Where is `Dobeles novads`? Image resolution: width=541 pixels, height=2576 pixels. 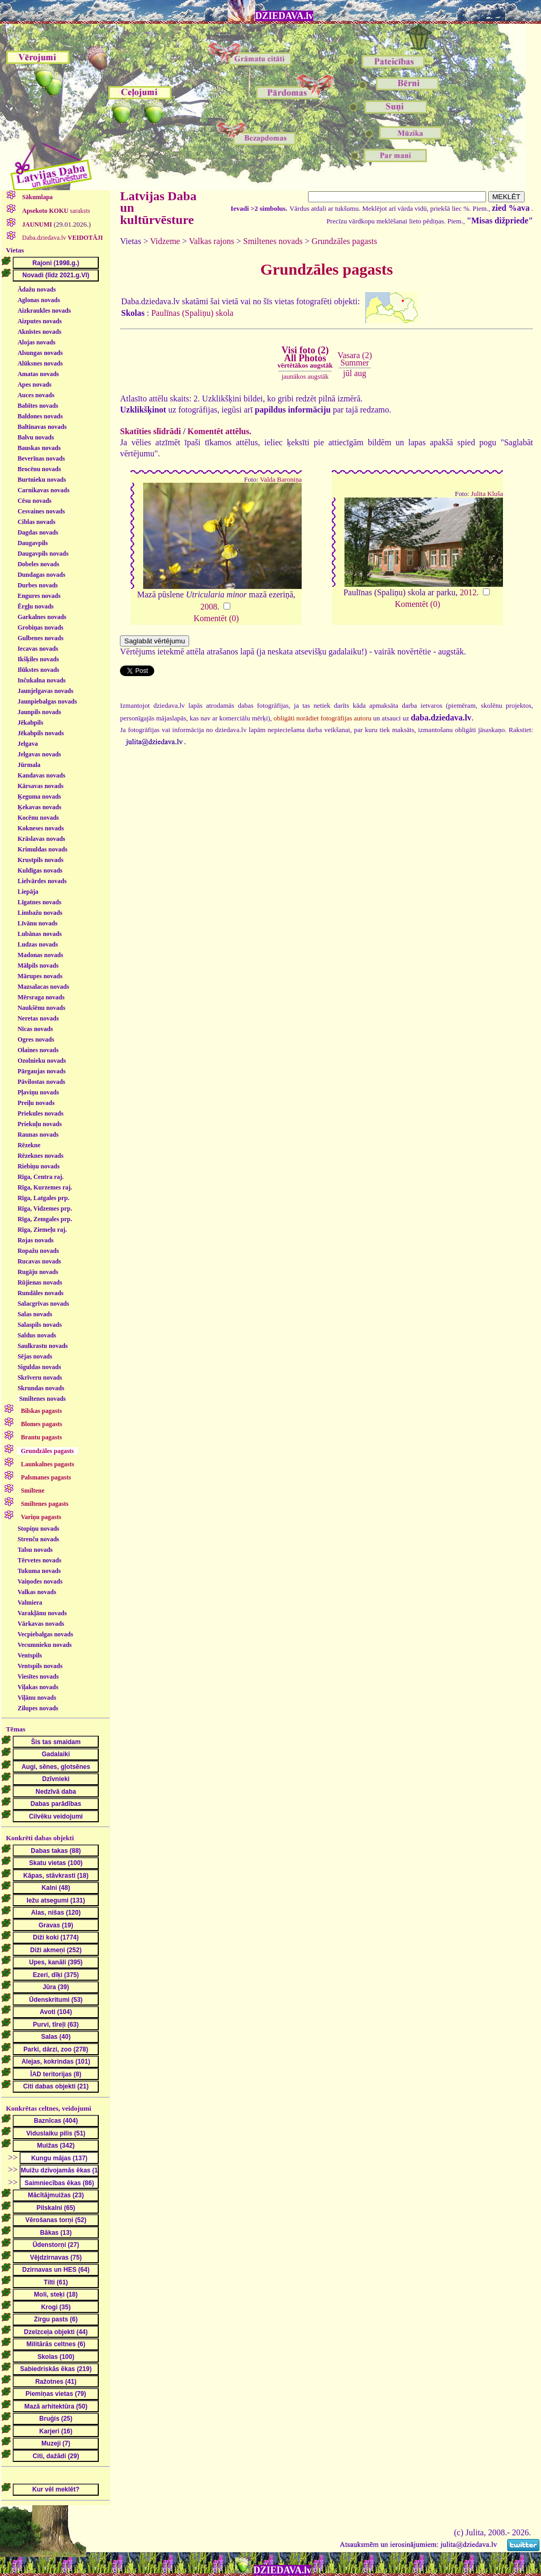
Dobeles novads is located at coordinates (38, 564).